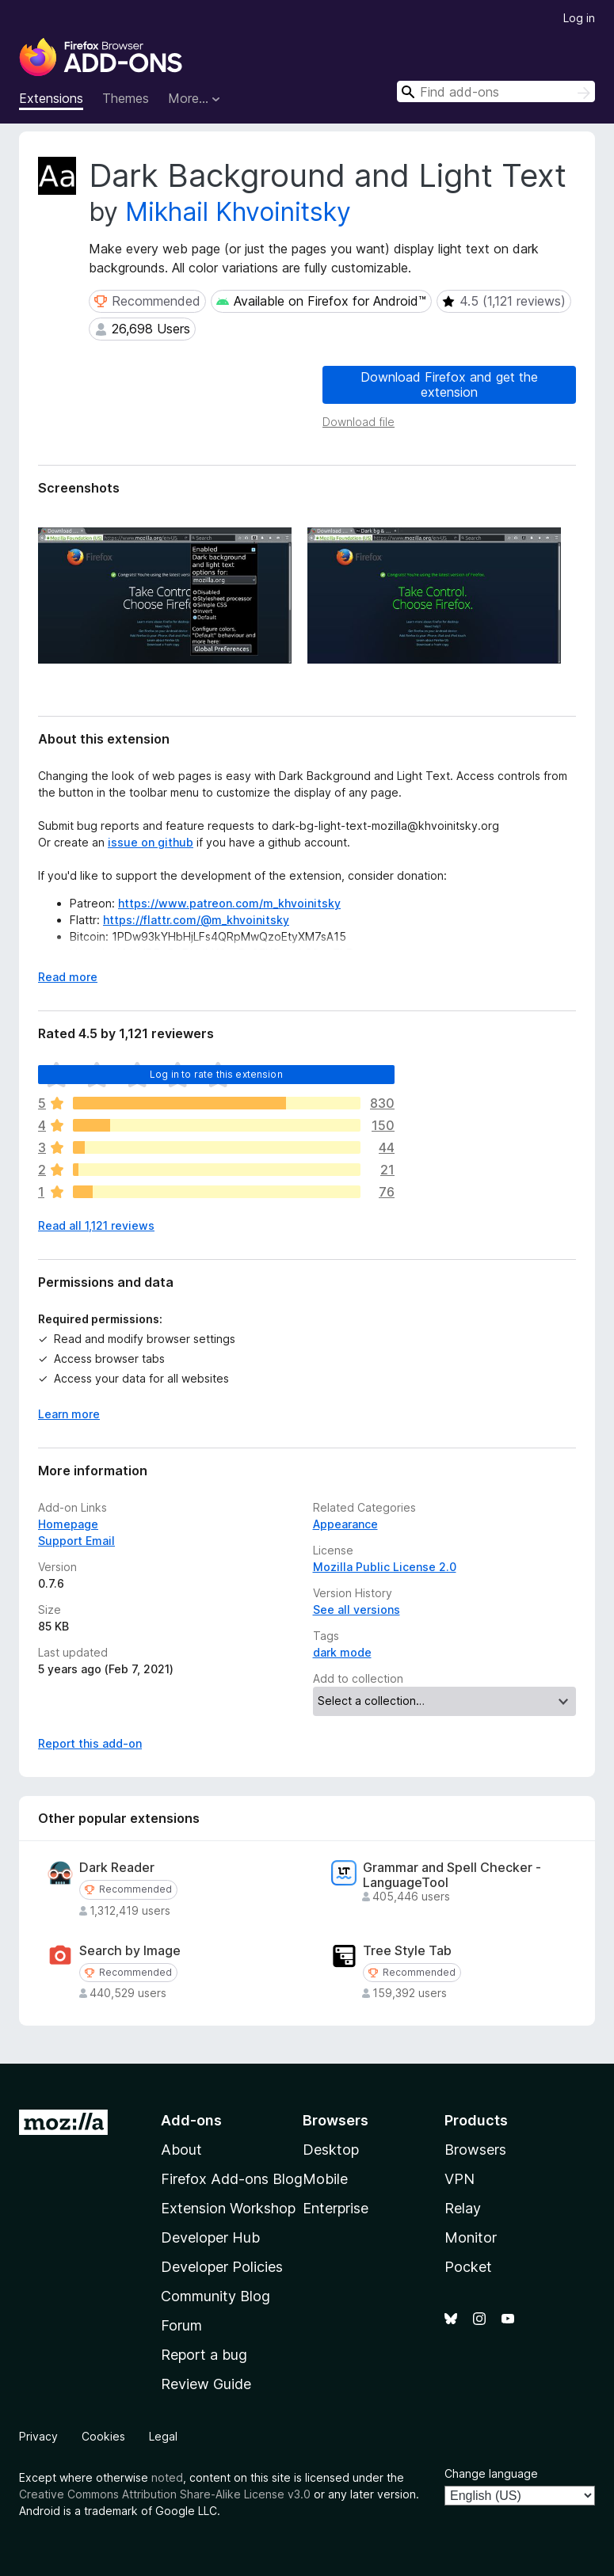 The width and height of the screenshot is (614, 2576). What do you see at coordinates (384, 1566) in the screenshot?
I see `Mozilla Public License 2.0` at bounding box center [384, 1566].